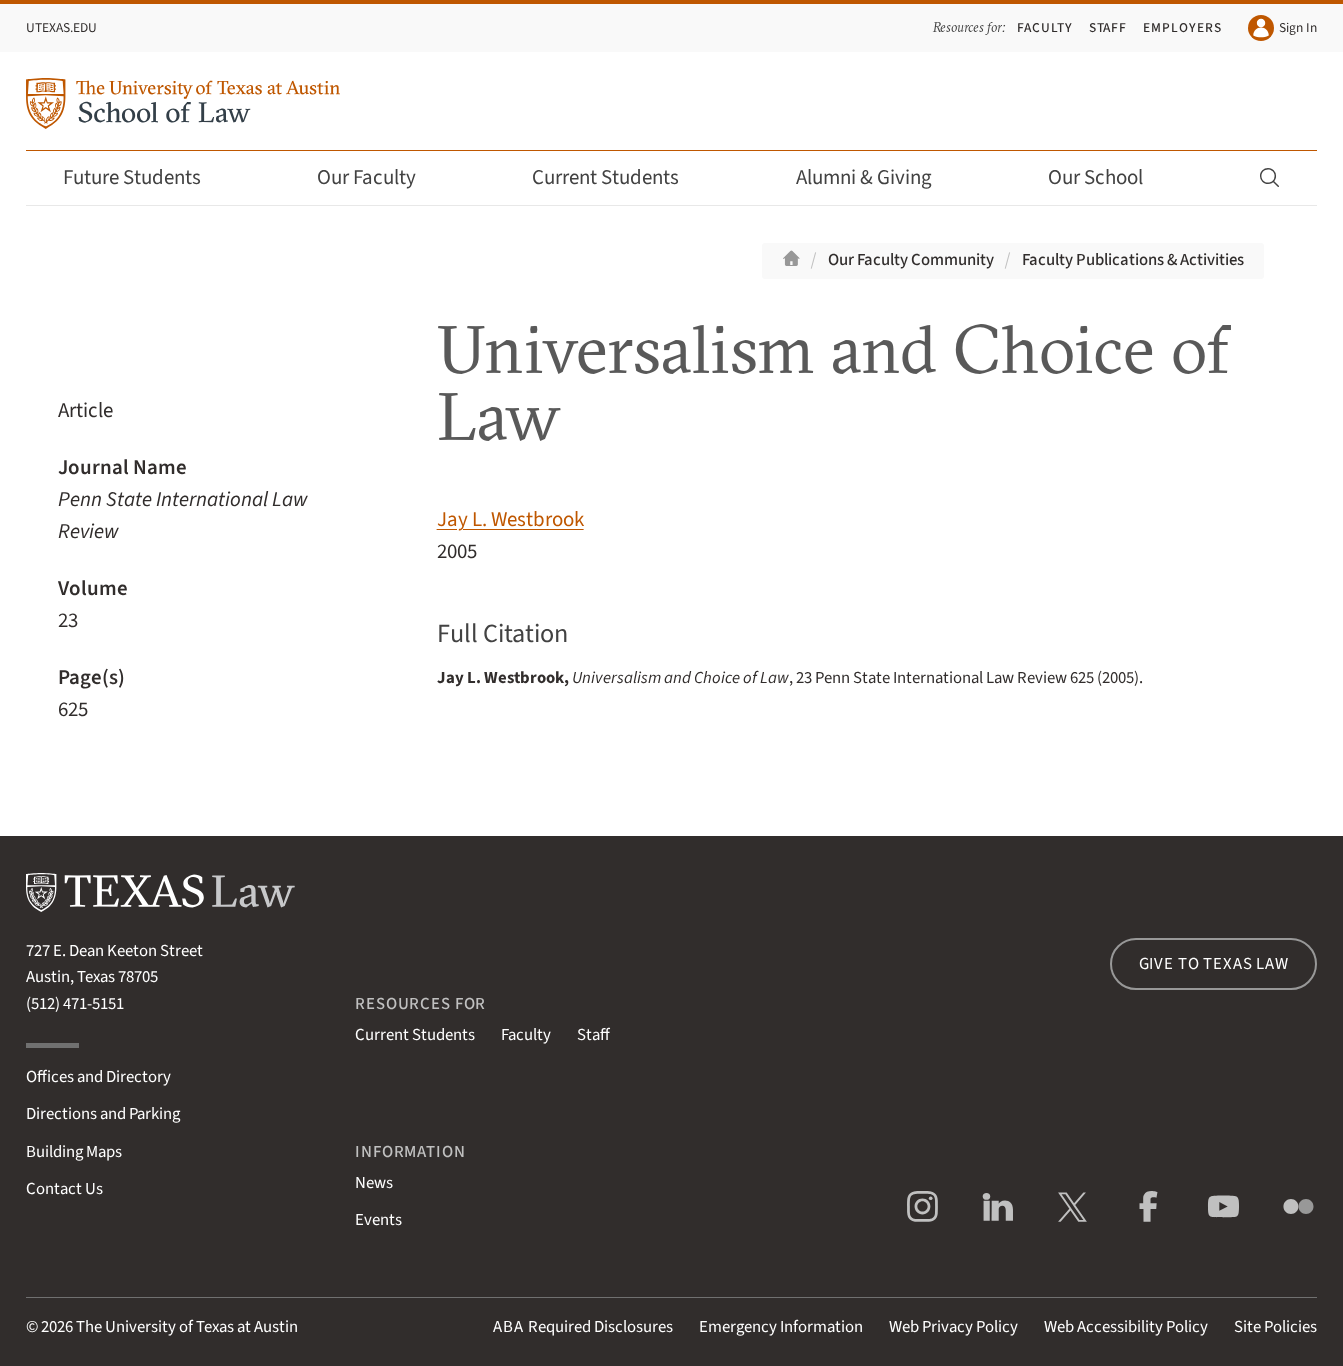  What do you see at coordinates (1109, 177) in the screenshot?
I see `Our School` at bounding box center [1109, 177].